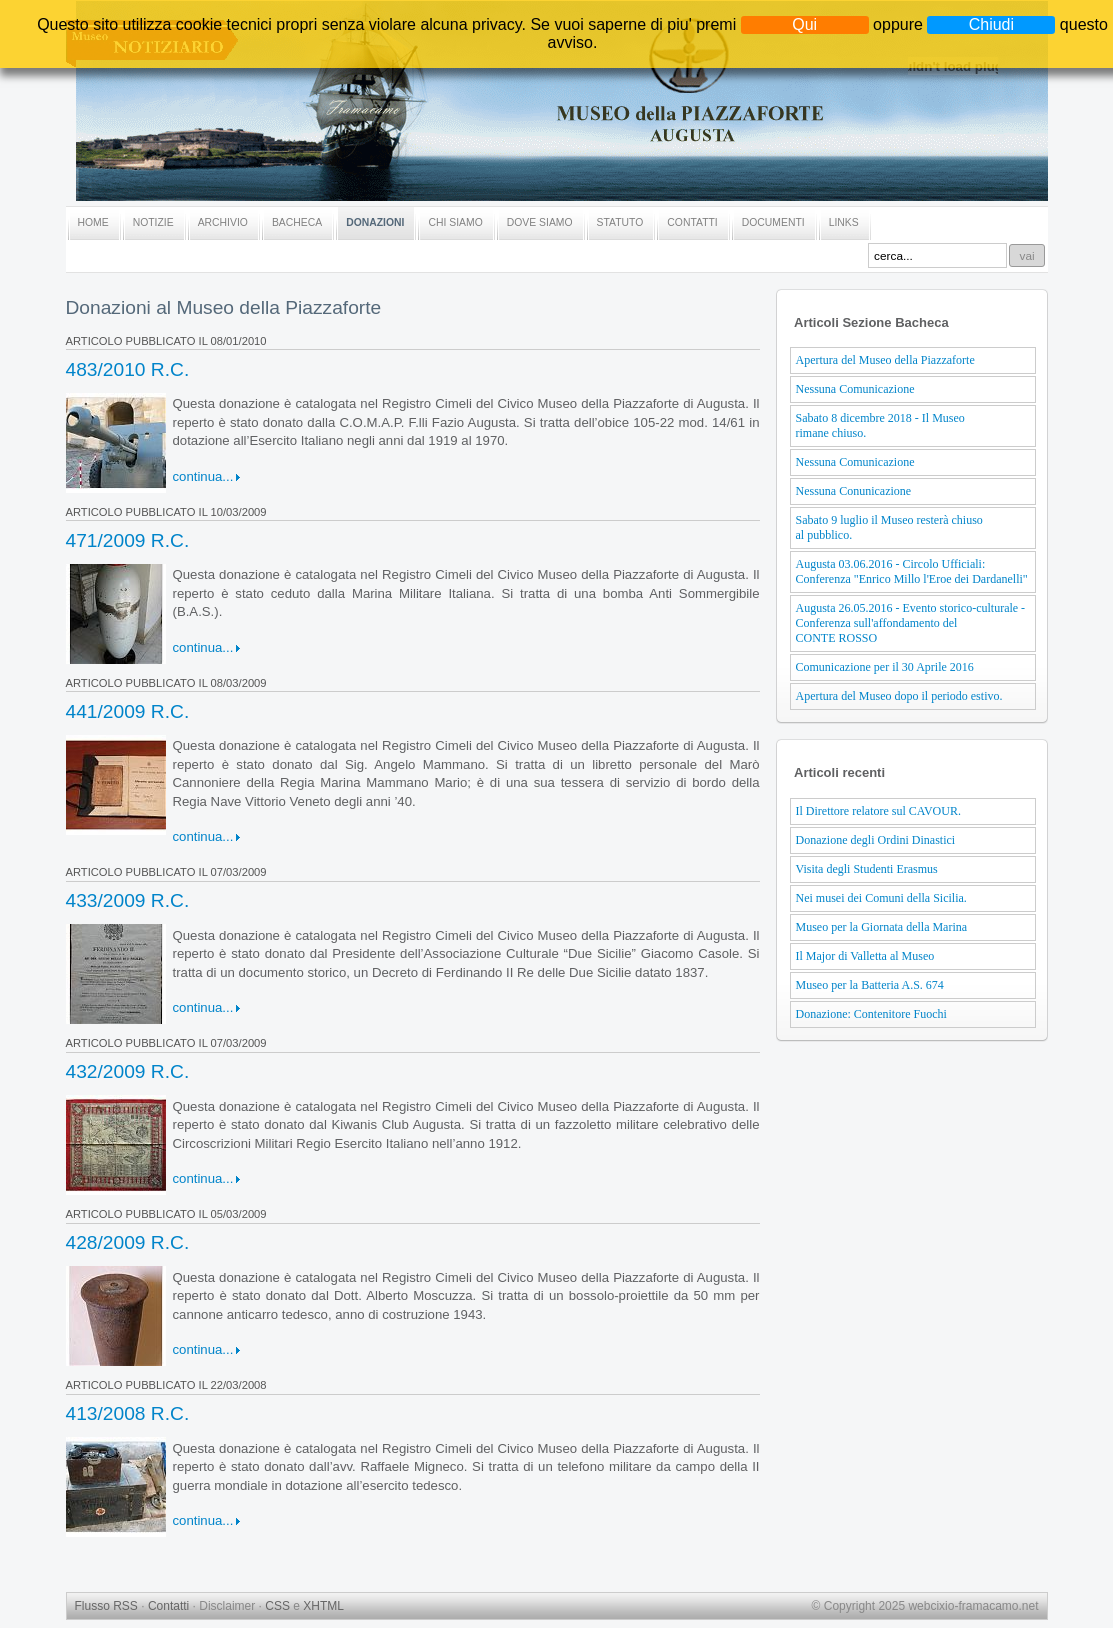 This screenshot has width=1113, height=1628. Describe the element at coordinates (297, 222) in the screenshot. I see `BACHECA` at that location.